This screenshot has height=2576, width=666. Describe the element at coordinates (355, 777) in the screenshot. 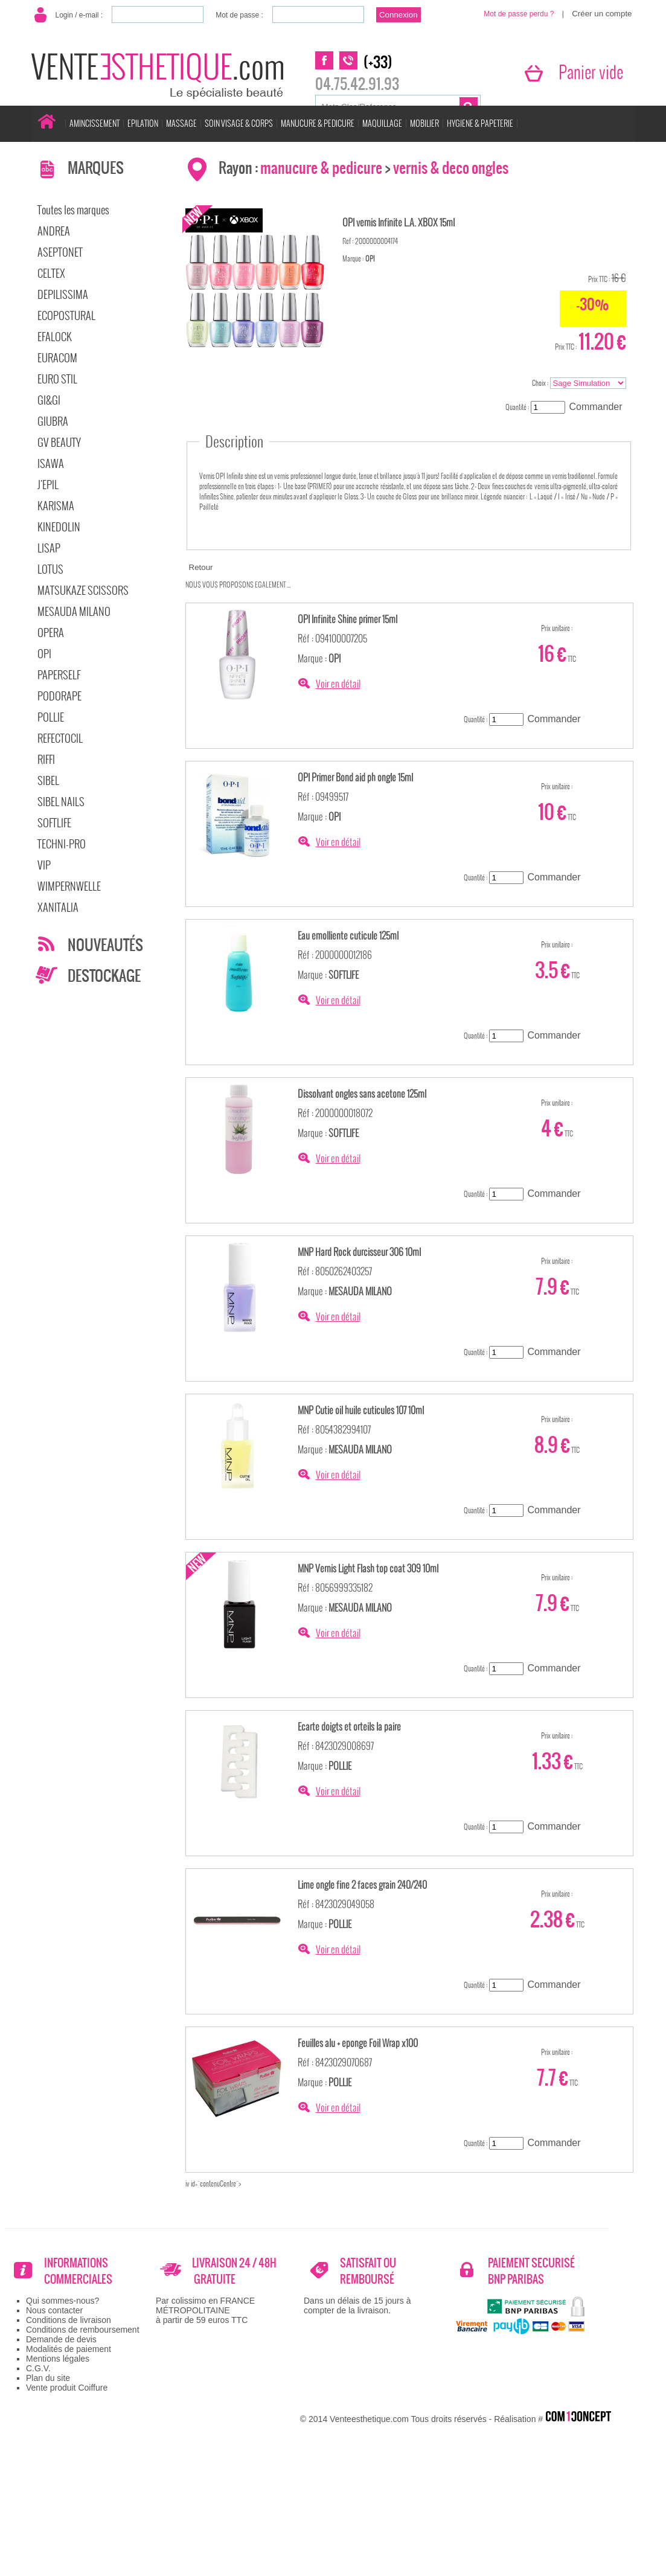

I see `OPI Primer Bond aid ph ongle 15ml` at that location.